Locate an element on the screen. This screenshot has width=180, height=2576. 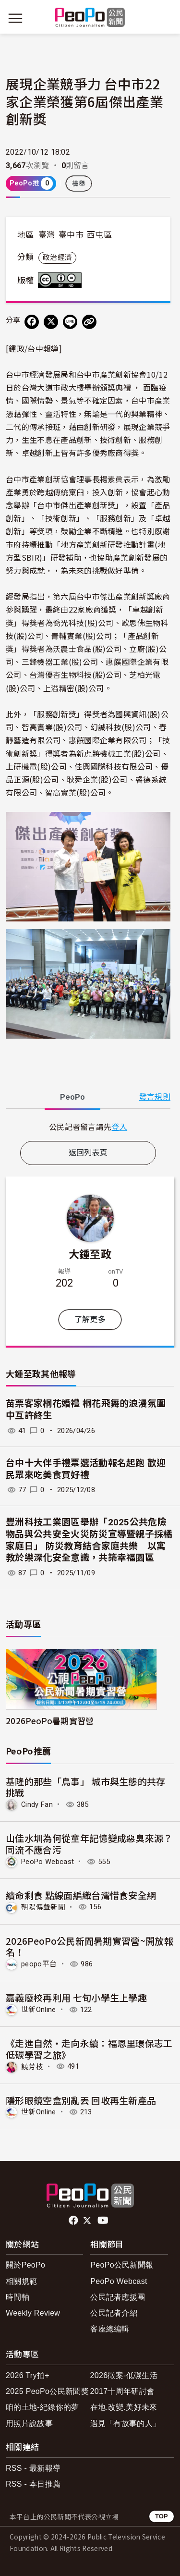
[展開頂部選單] is located at coordinates (164, 18).